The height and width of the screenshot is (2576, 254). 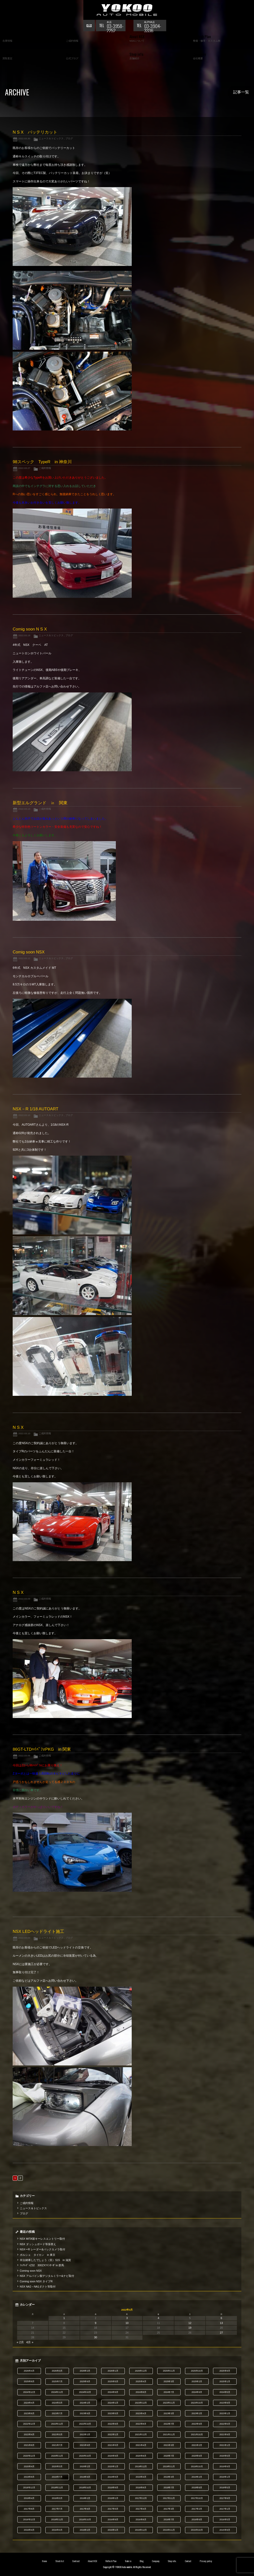 What do you see at coordinates (85, 2509) in the screenshot?
I see `2017年6月` at bounding box center [85, 2509].